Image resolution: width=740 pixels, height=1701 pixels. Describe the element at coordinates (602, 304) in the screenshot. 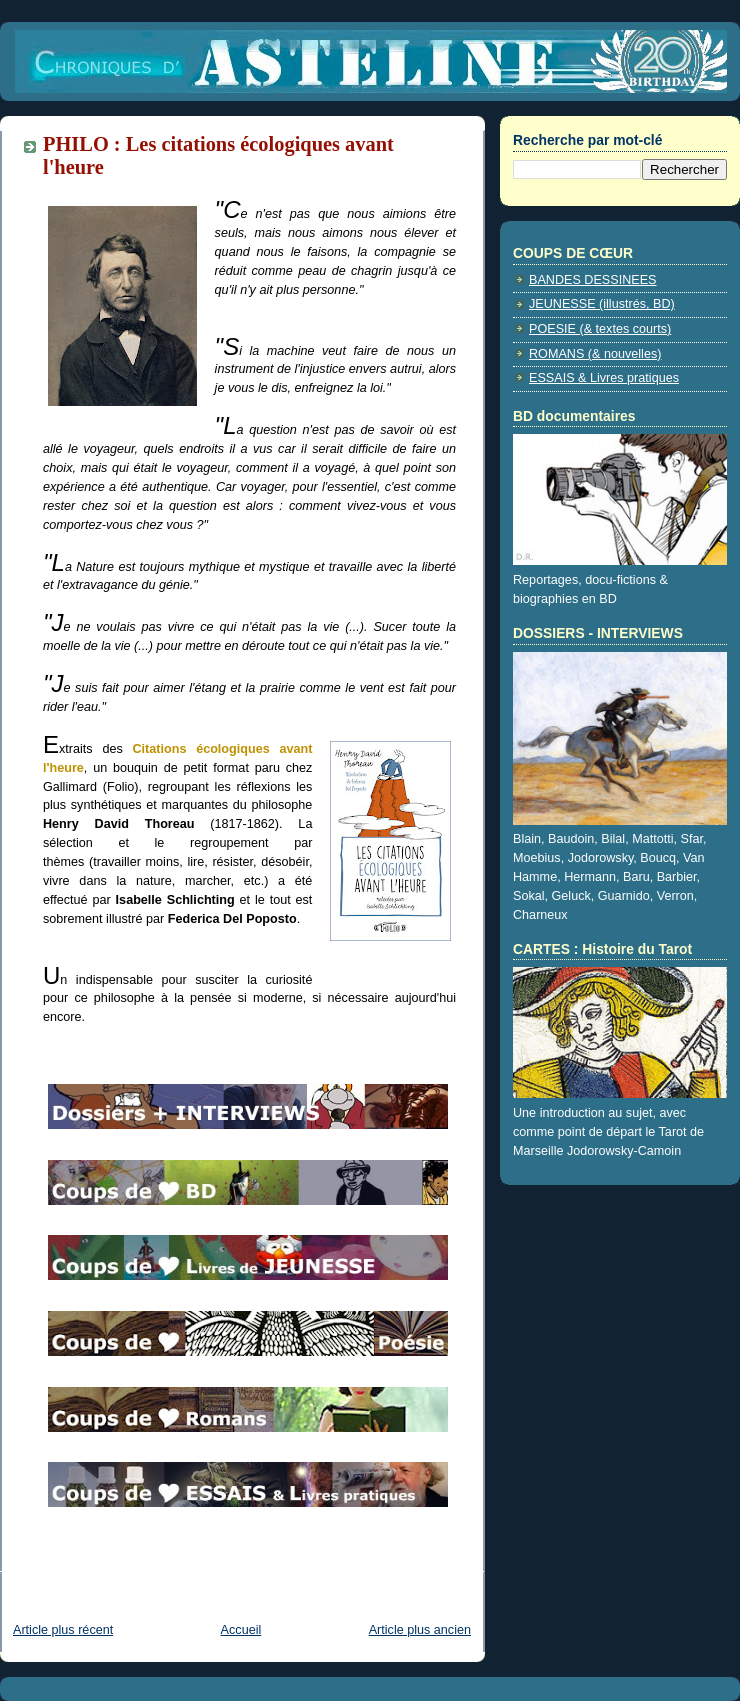

I see `JEUNESSE (illustrés, BD)` at that location.